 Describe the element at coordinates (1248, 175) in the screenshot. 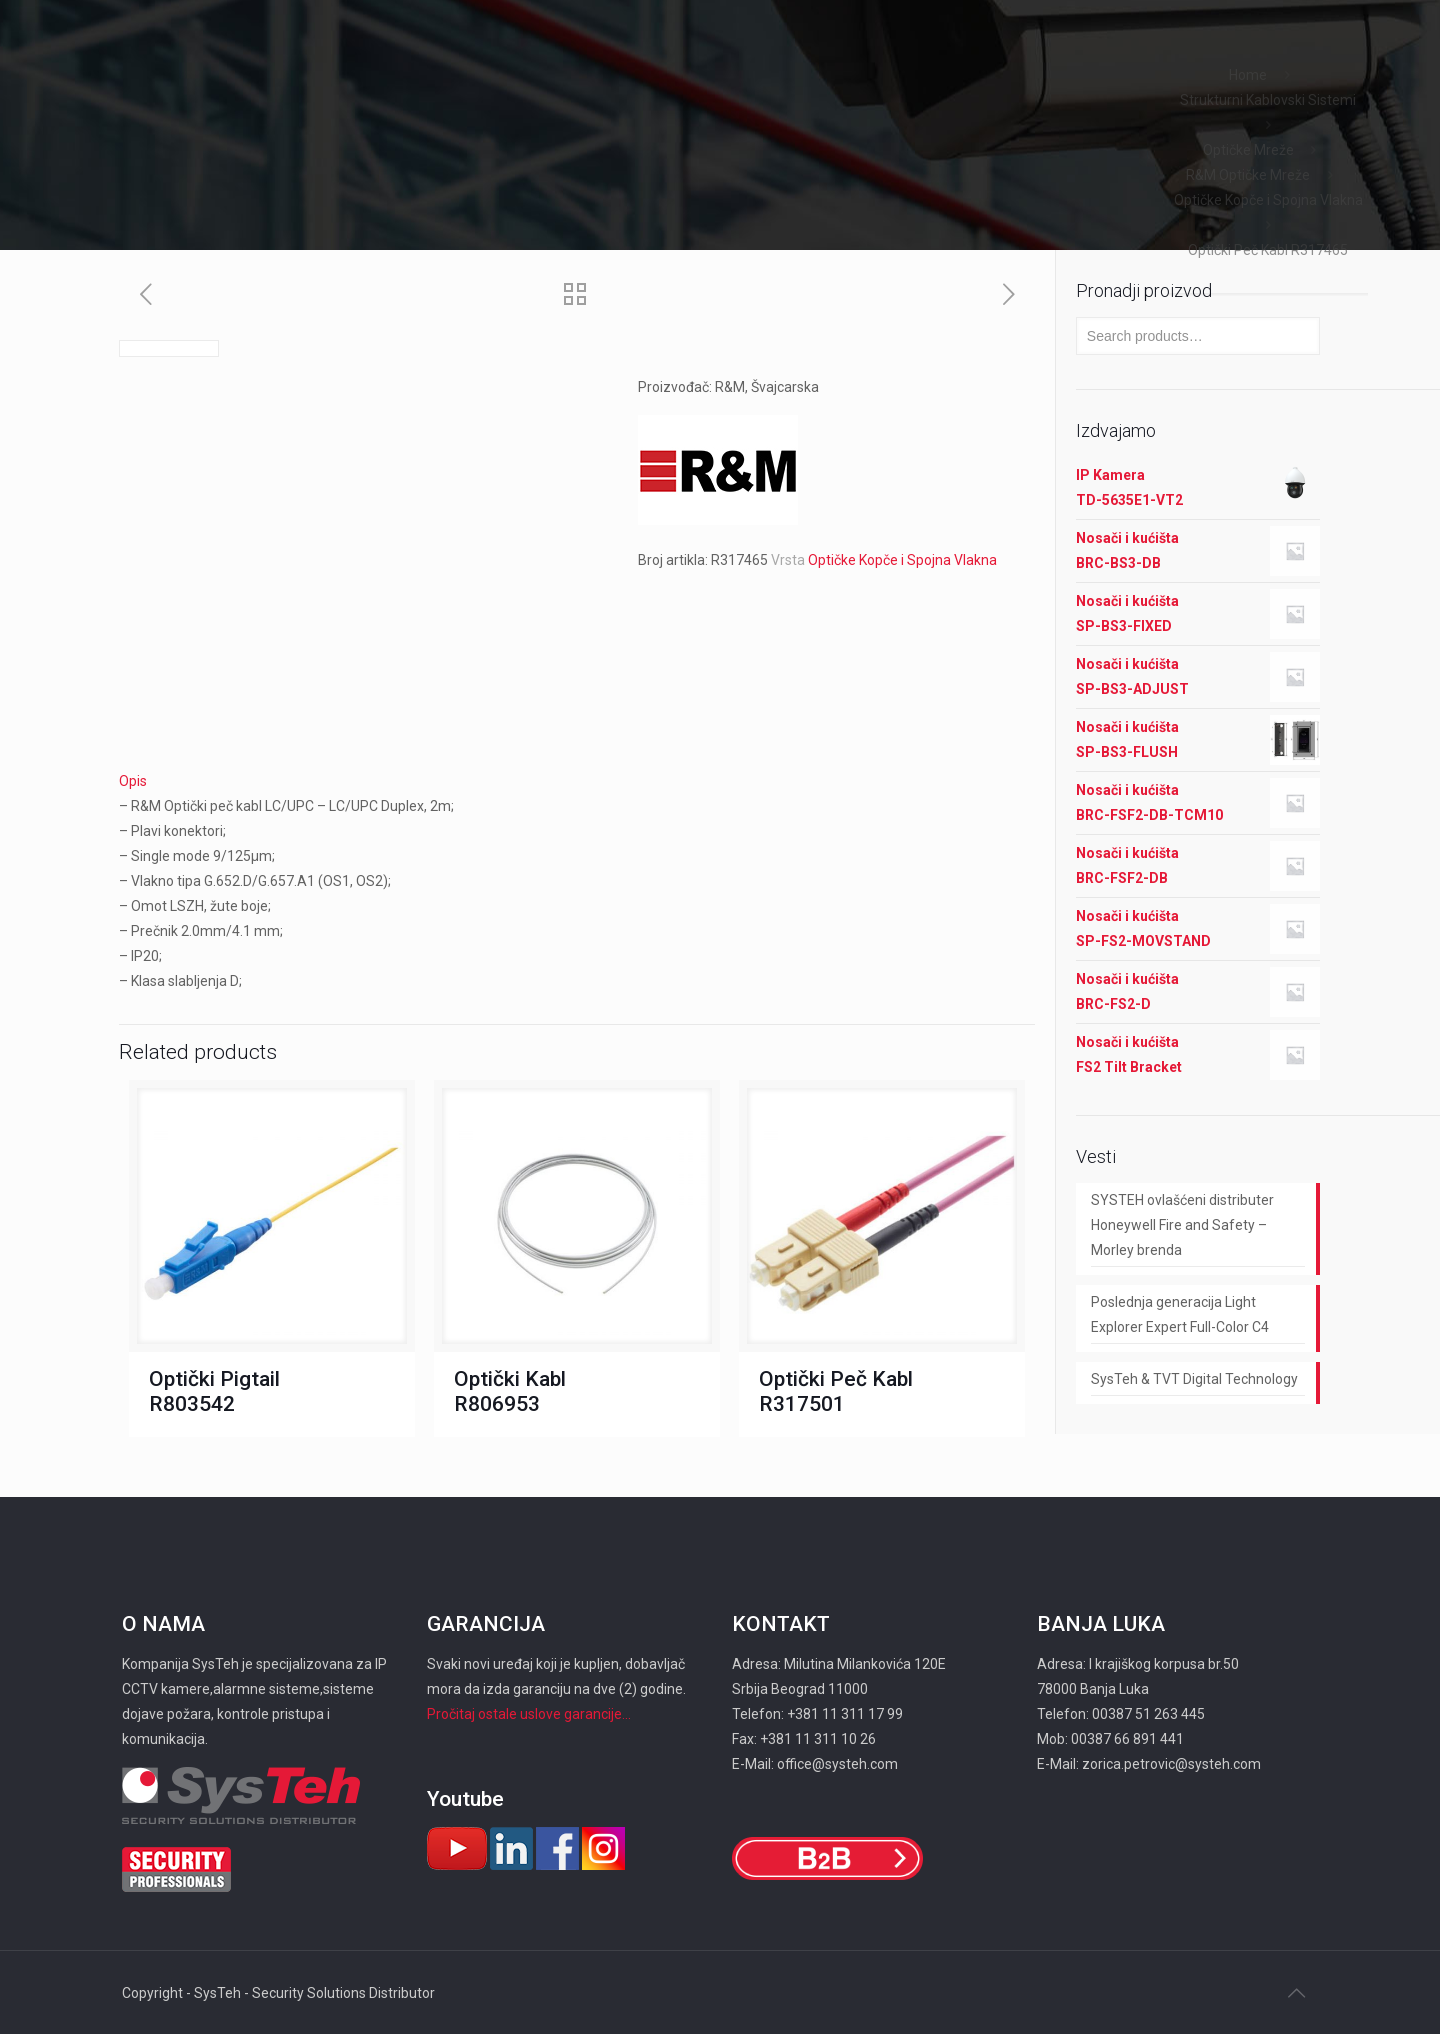

I see `R&M Optičke Mreže` at that location.